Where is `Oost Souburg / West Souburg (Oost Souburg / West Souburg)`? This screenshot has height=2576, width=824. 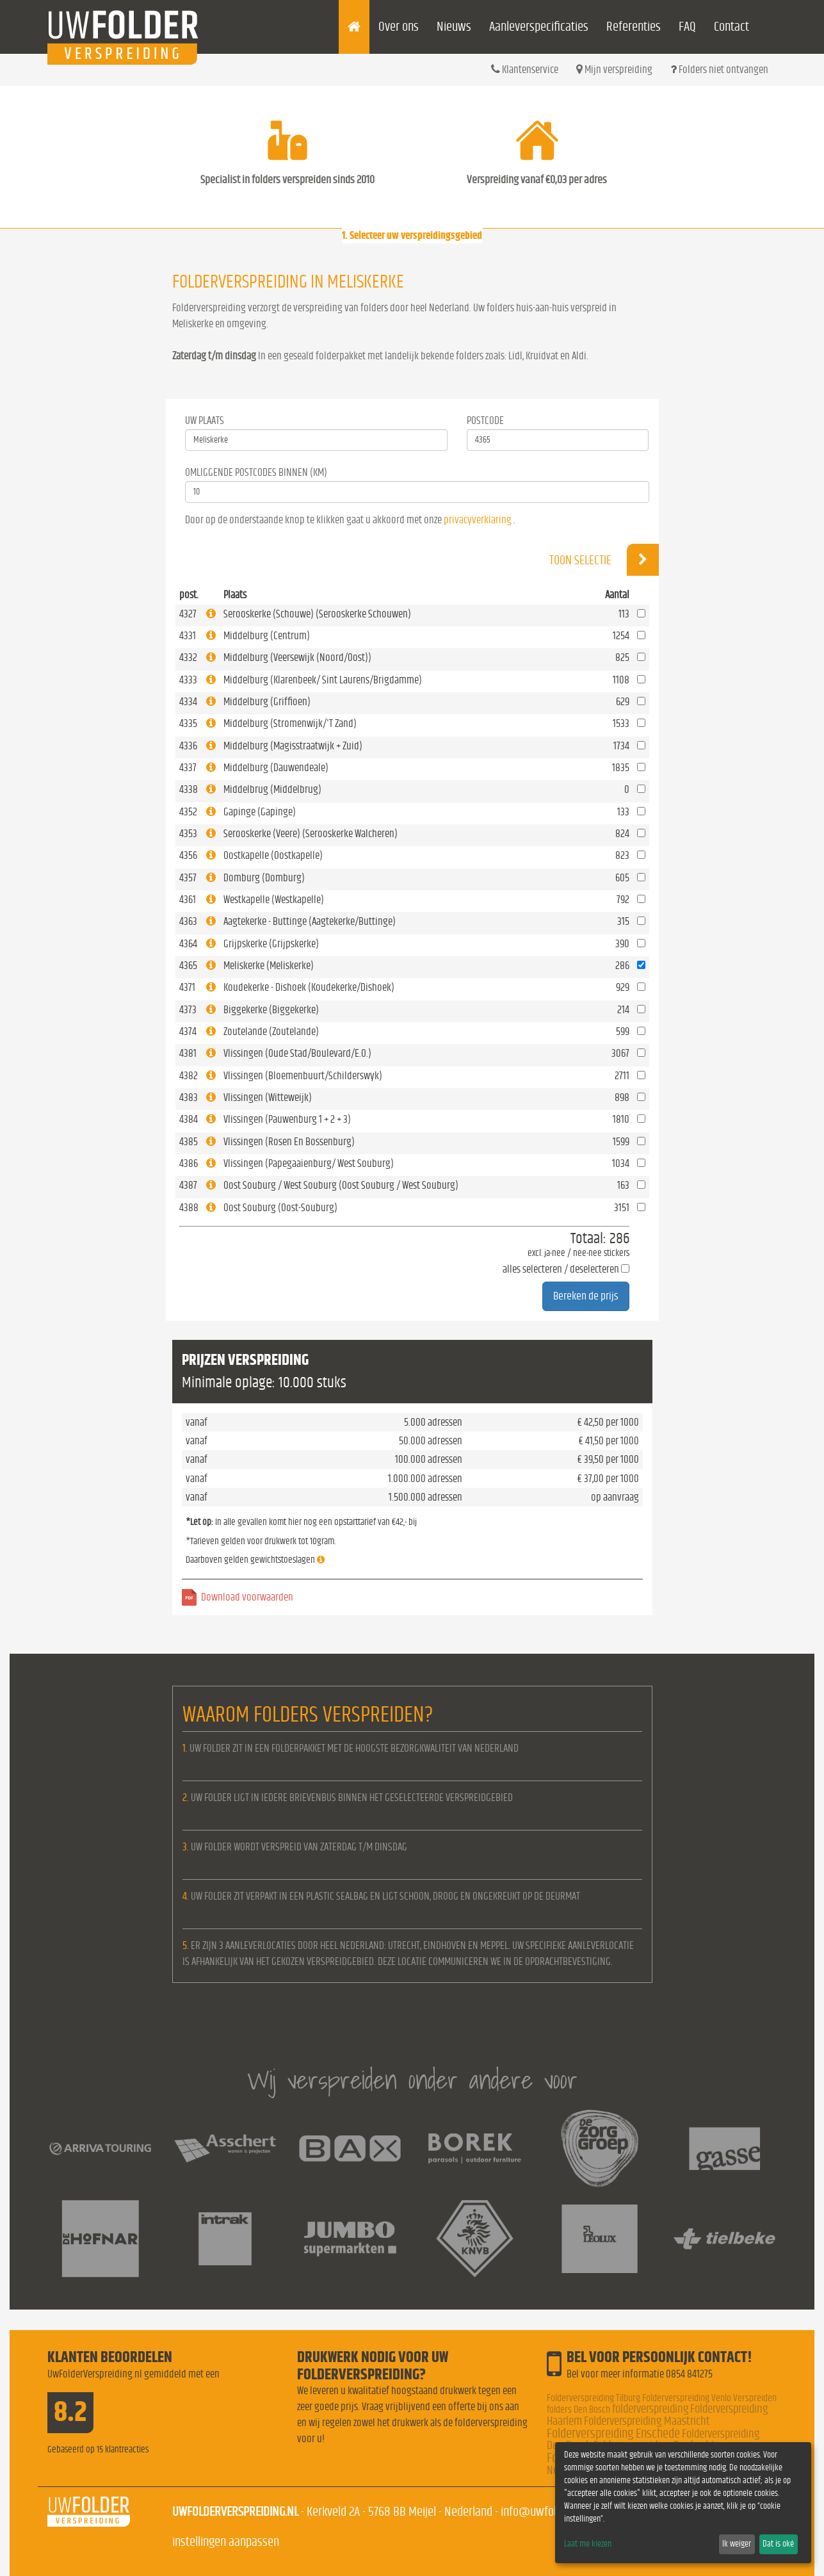 Oost Souburg / West Souburg (Oost Souburg / West Souburg) is located at coordinates (340, 1185).